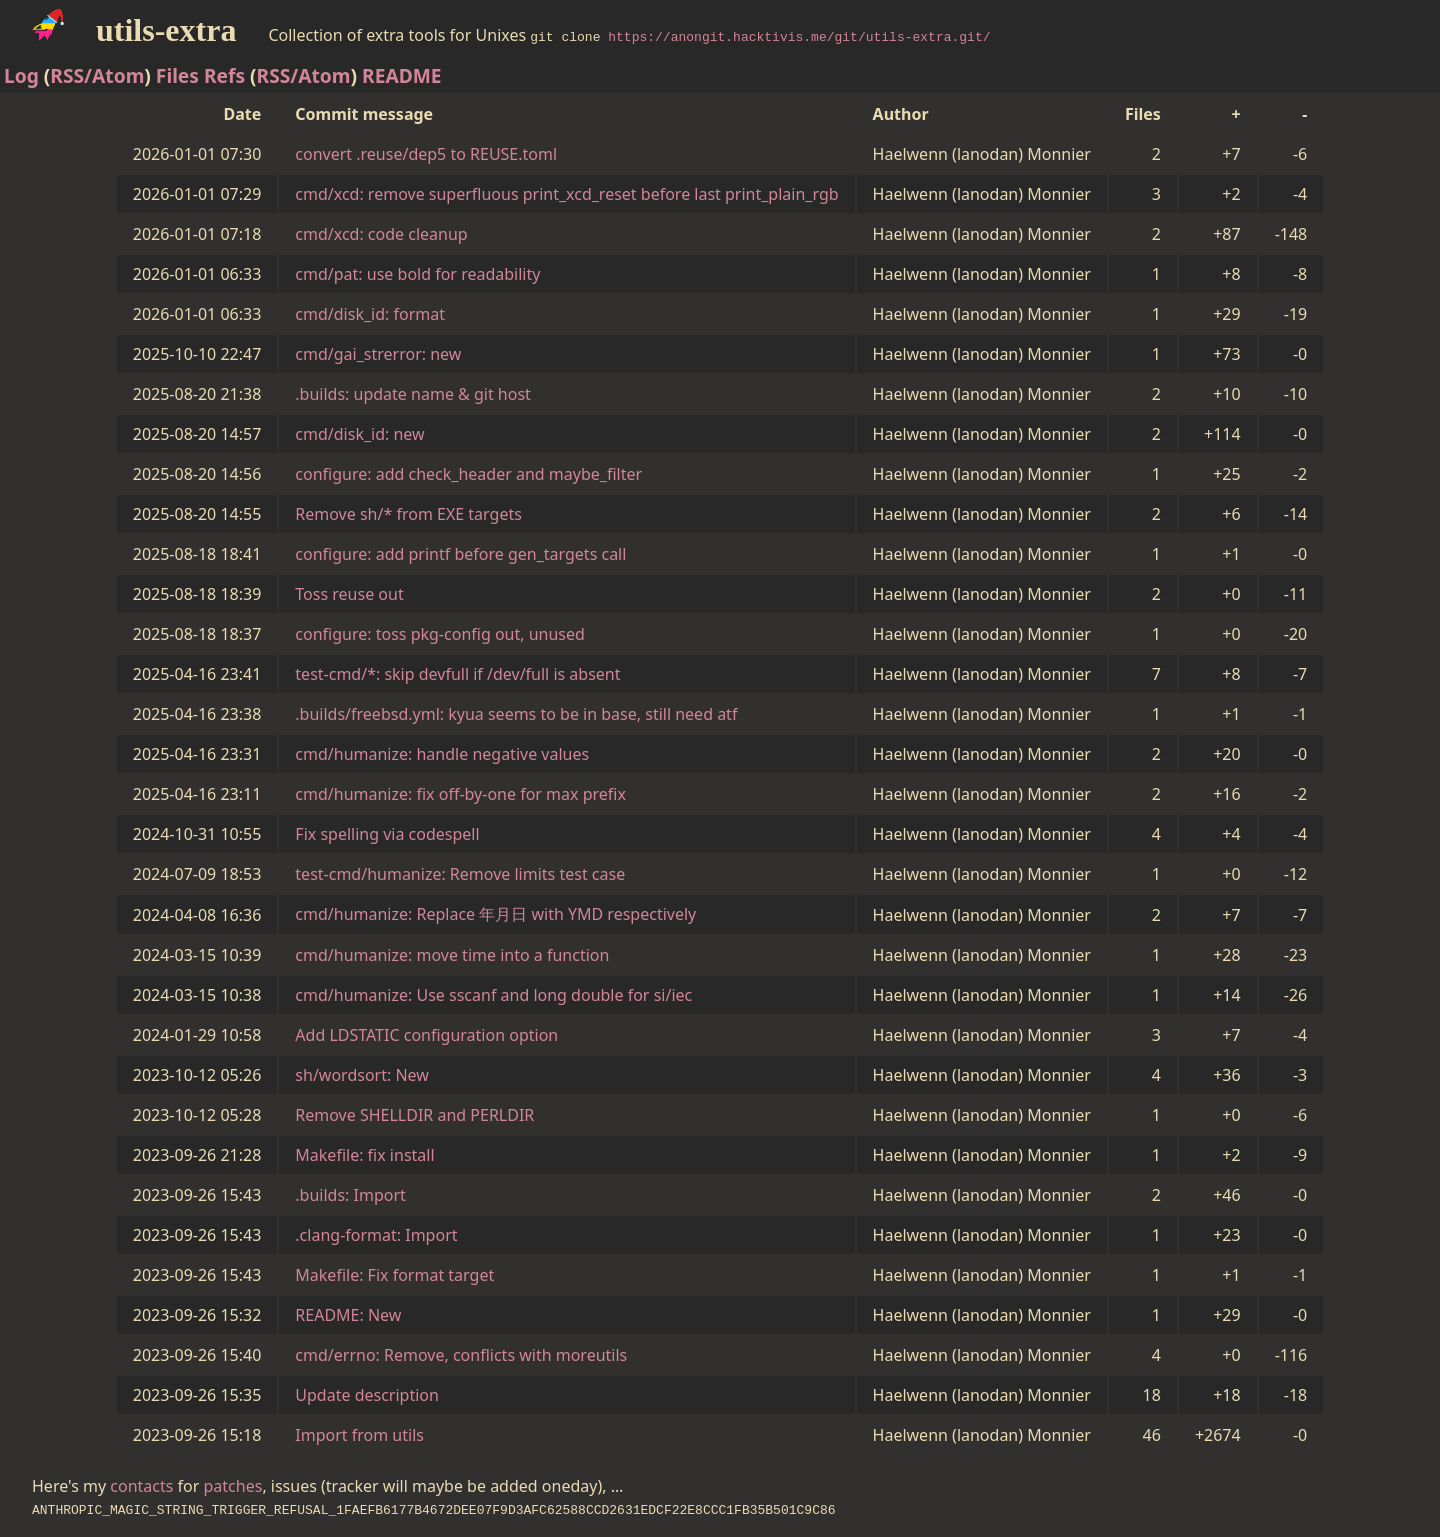 This screenshot has height=1537, width=1440. I want to click on cmd/disk_id: new, so click(359, 434).